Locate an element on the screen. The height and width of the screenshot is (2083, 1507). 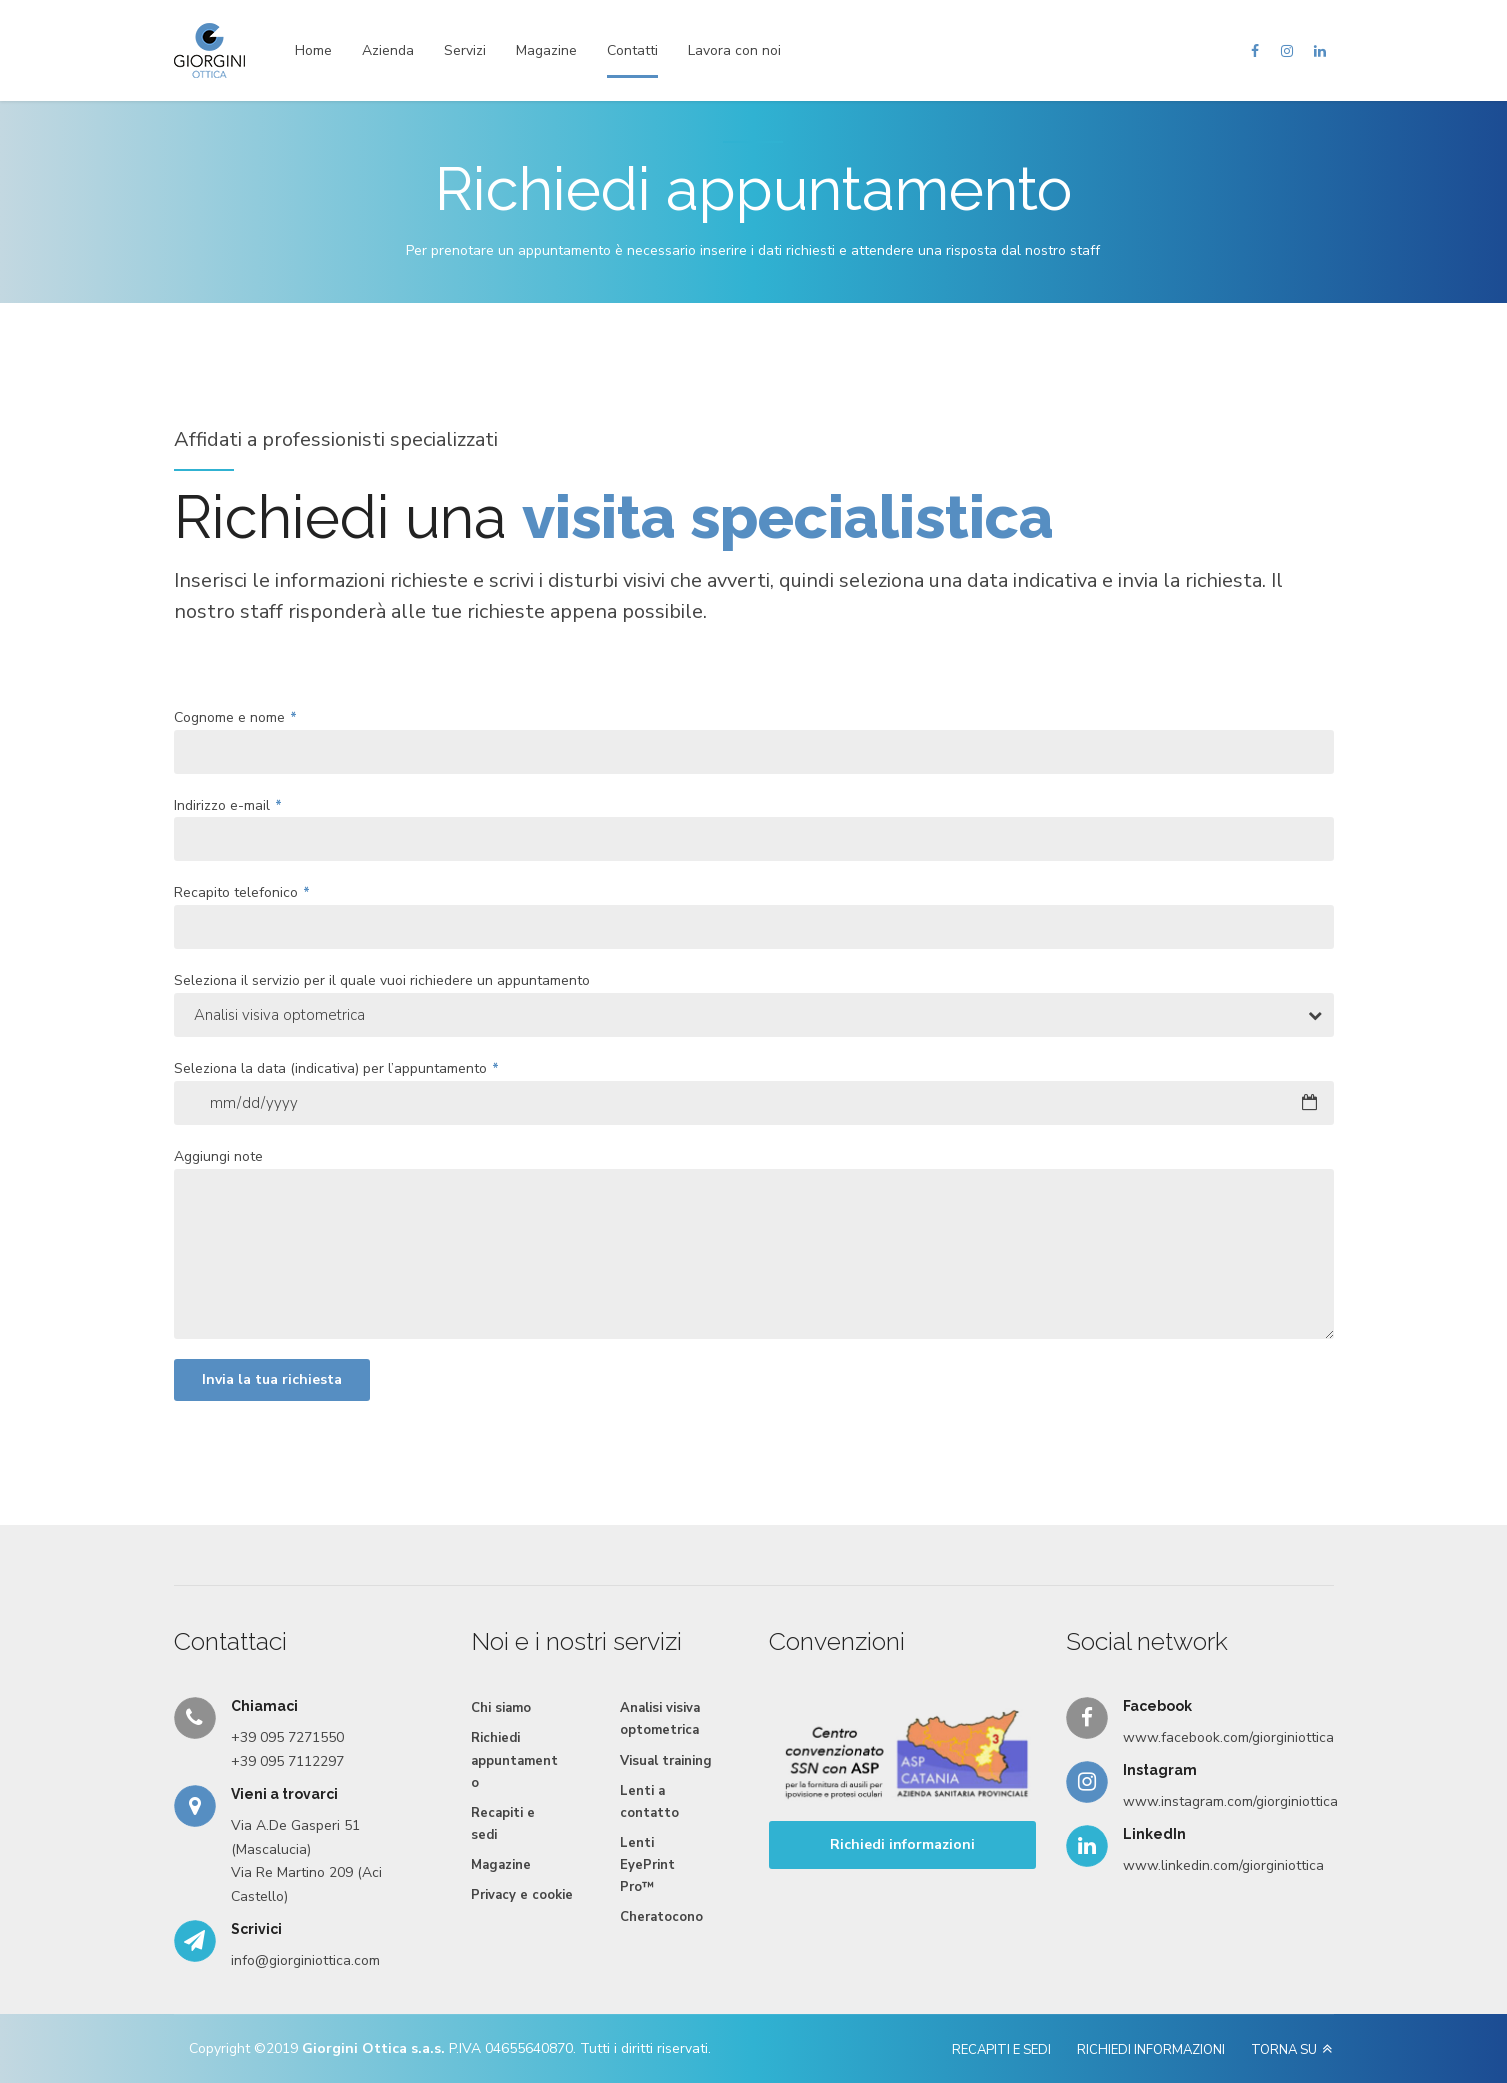
Lenti a contatto is located at coordinates (649, 1802).